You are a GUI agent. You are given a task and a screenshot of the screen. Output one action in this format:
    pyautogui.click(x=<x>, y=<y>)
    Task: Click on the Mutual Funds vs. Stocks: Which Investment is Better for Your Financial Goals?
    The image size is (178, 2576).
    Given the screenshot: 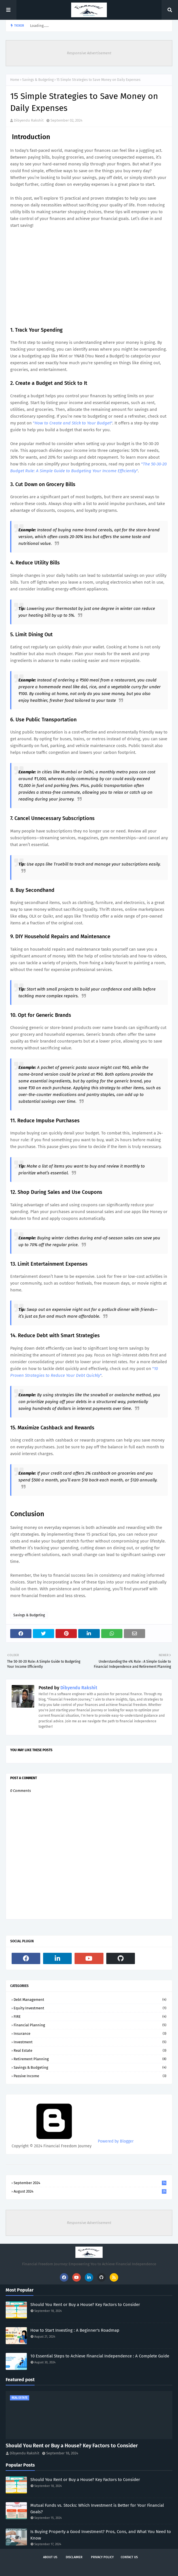 What is the action you would take?
    pyautogui.click(x=97, y=2508)
    